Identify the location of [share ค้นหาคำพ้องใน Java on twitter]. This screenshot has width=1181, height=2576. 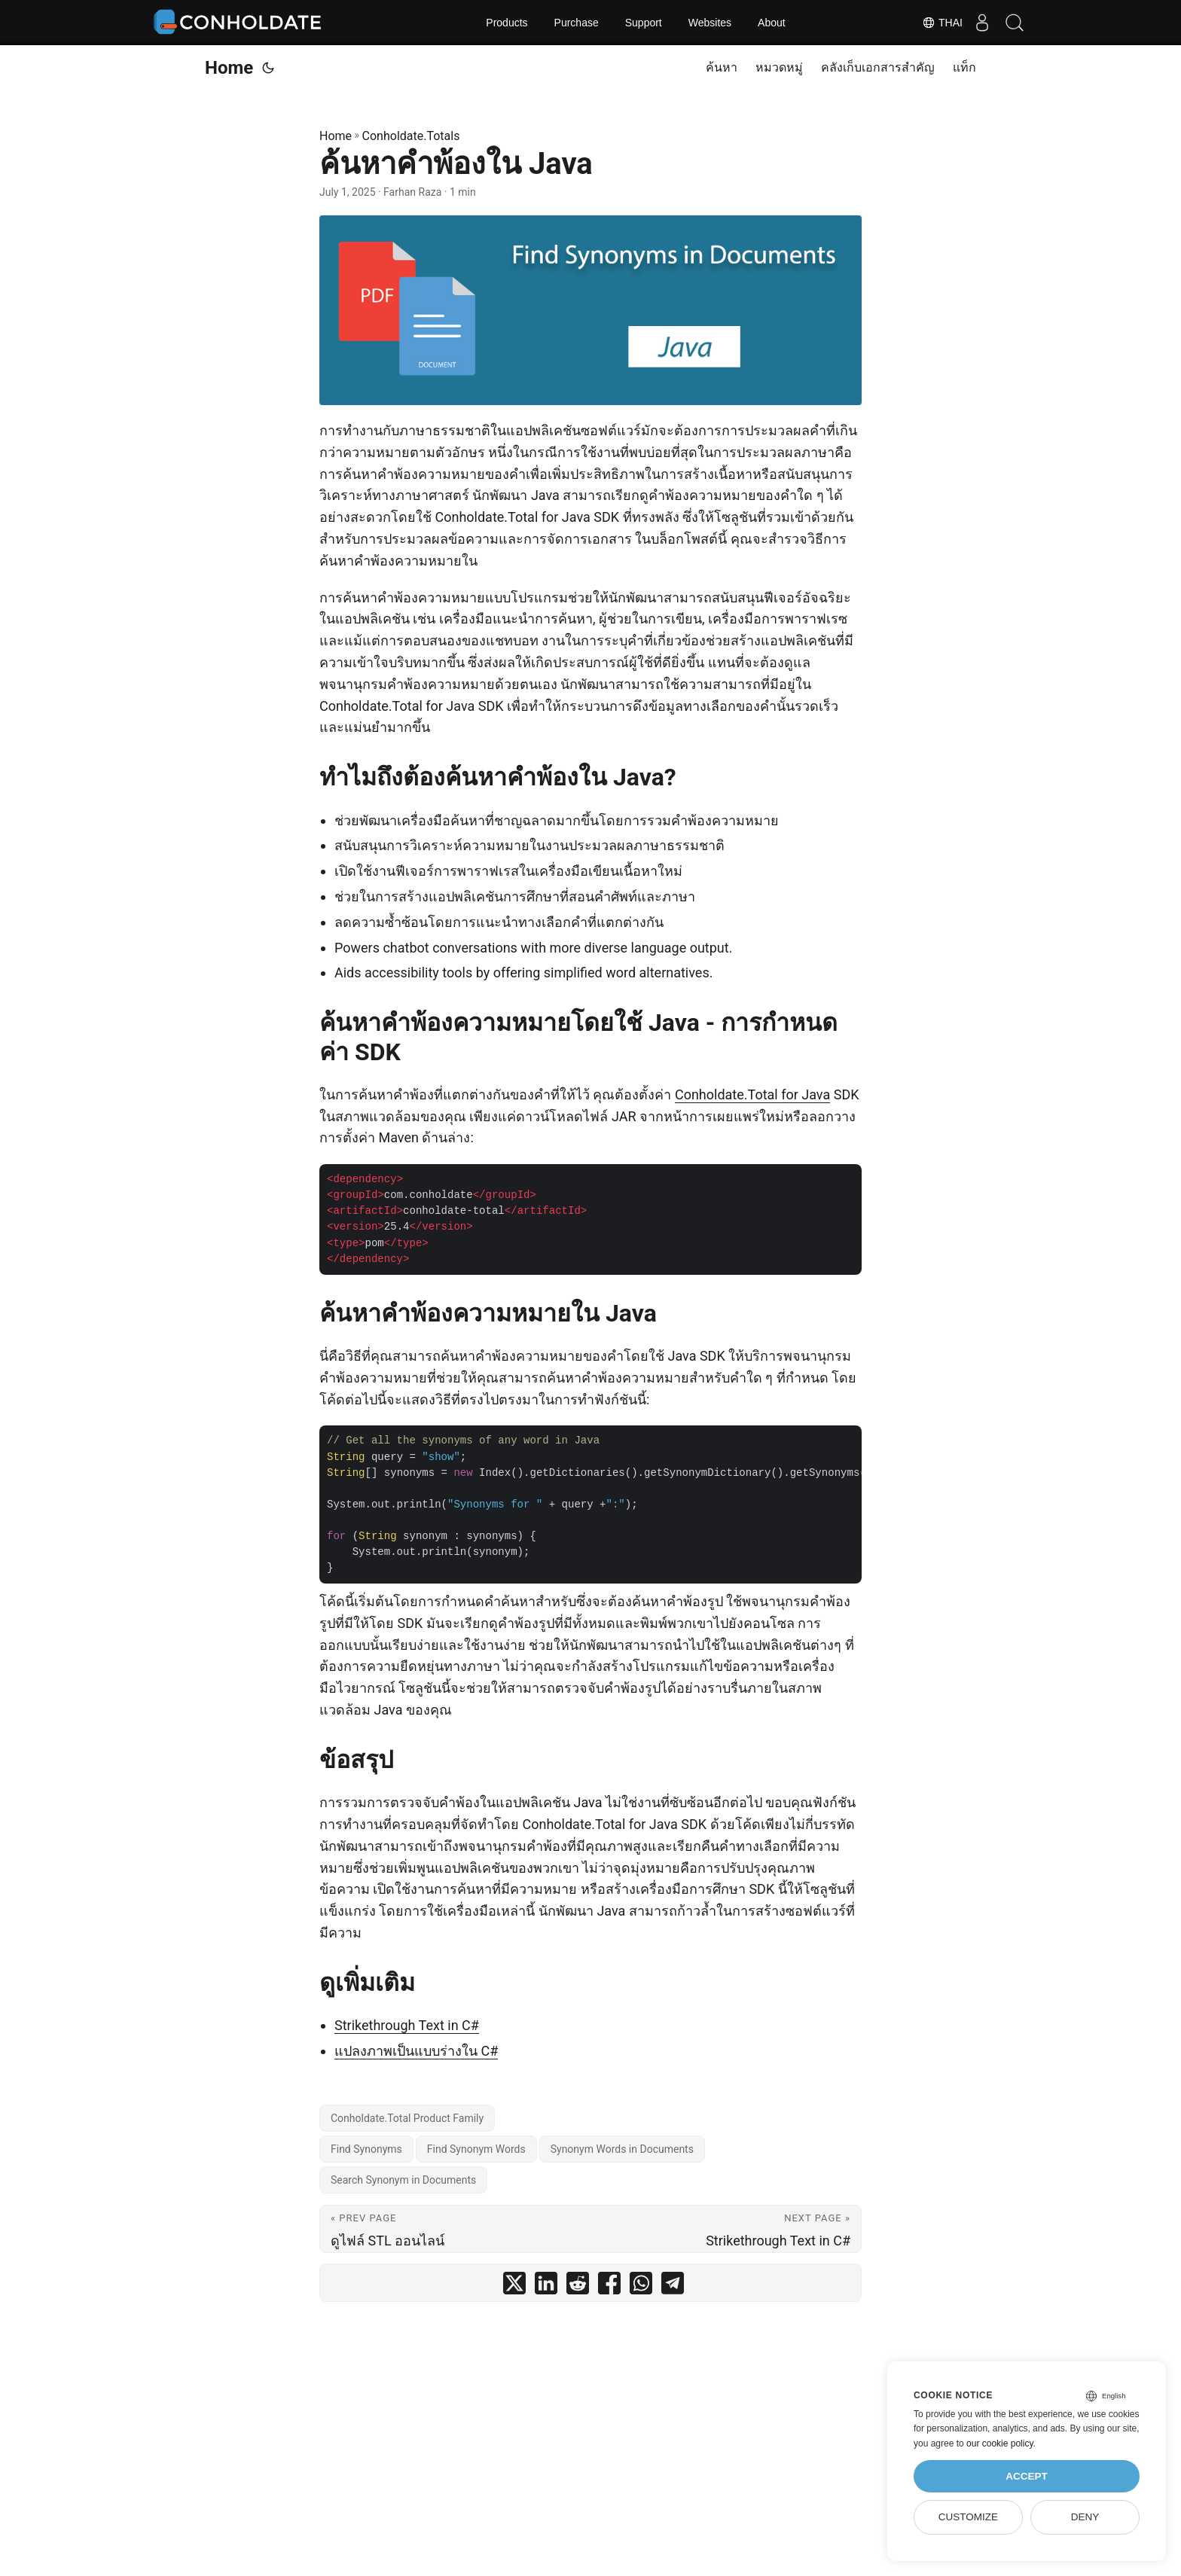
(514, 2286).